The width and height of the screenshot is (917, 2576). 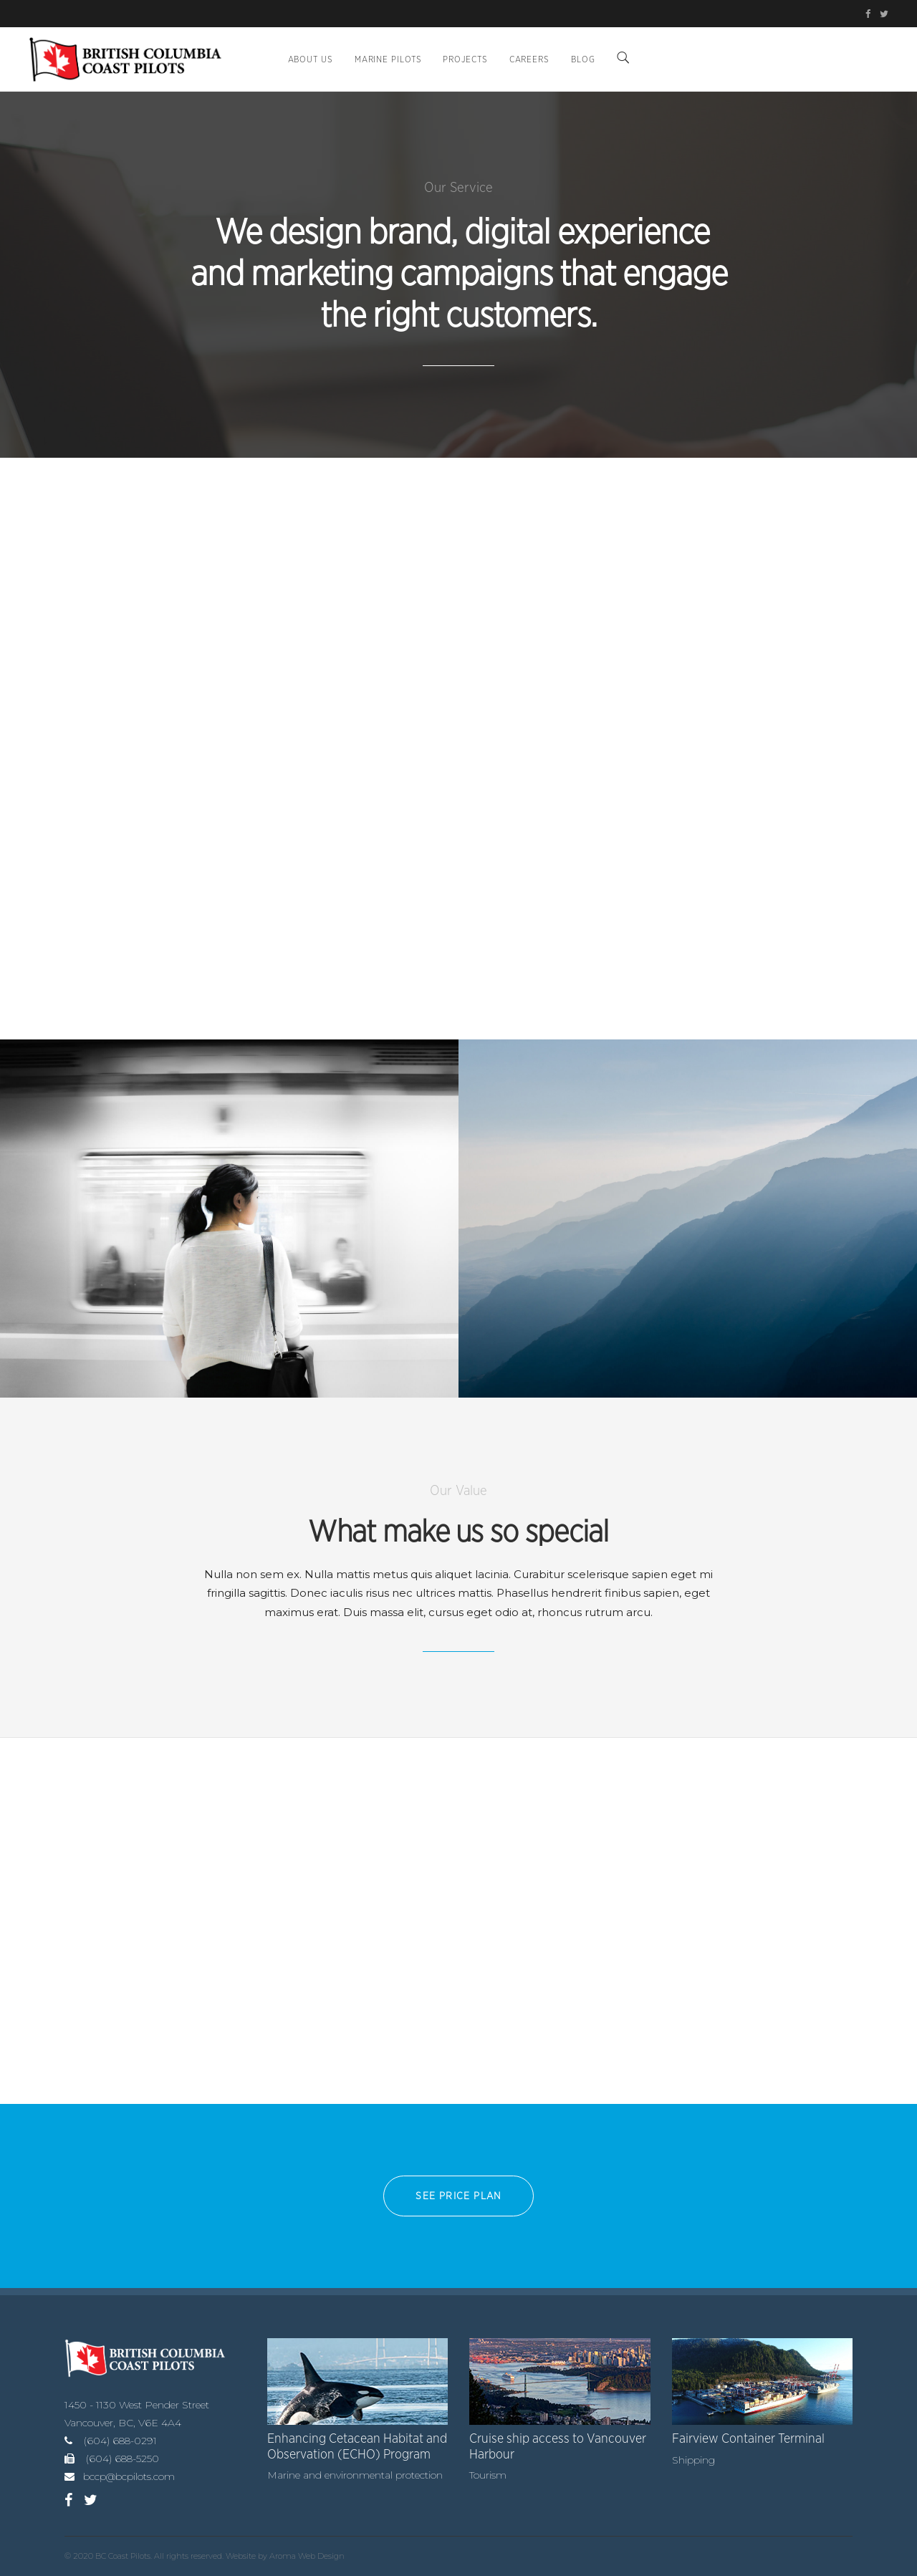 What do you see at coordinates (458, 2196) in the screenshot?
I see `See PRICE PLAN` at bounding box center [458, 2196].